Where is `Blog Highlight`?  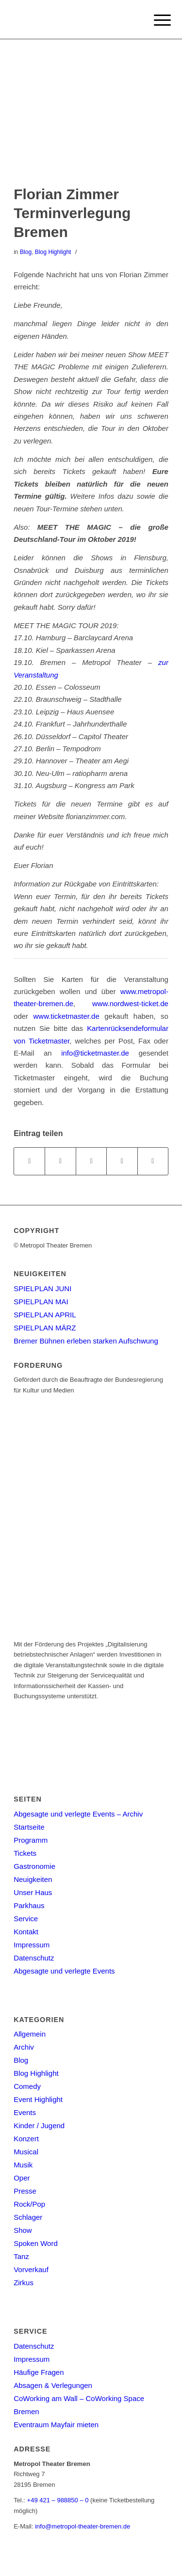 Blog Highlight is located at coordinates (53, 252).